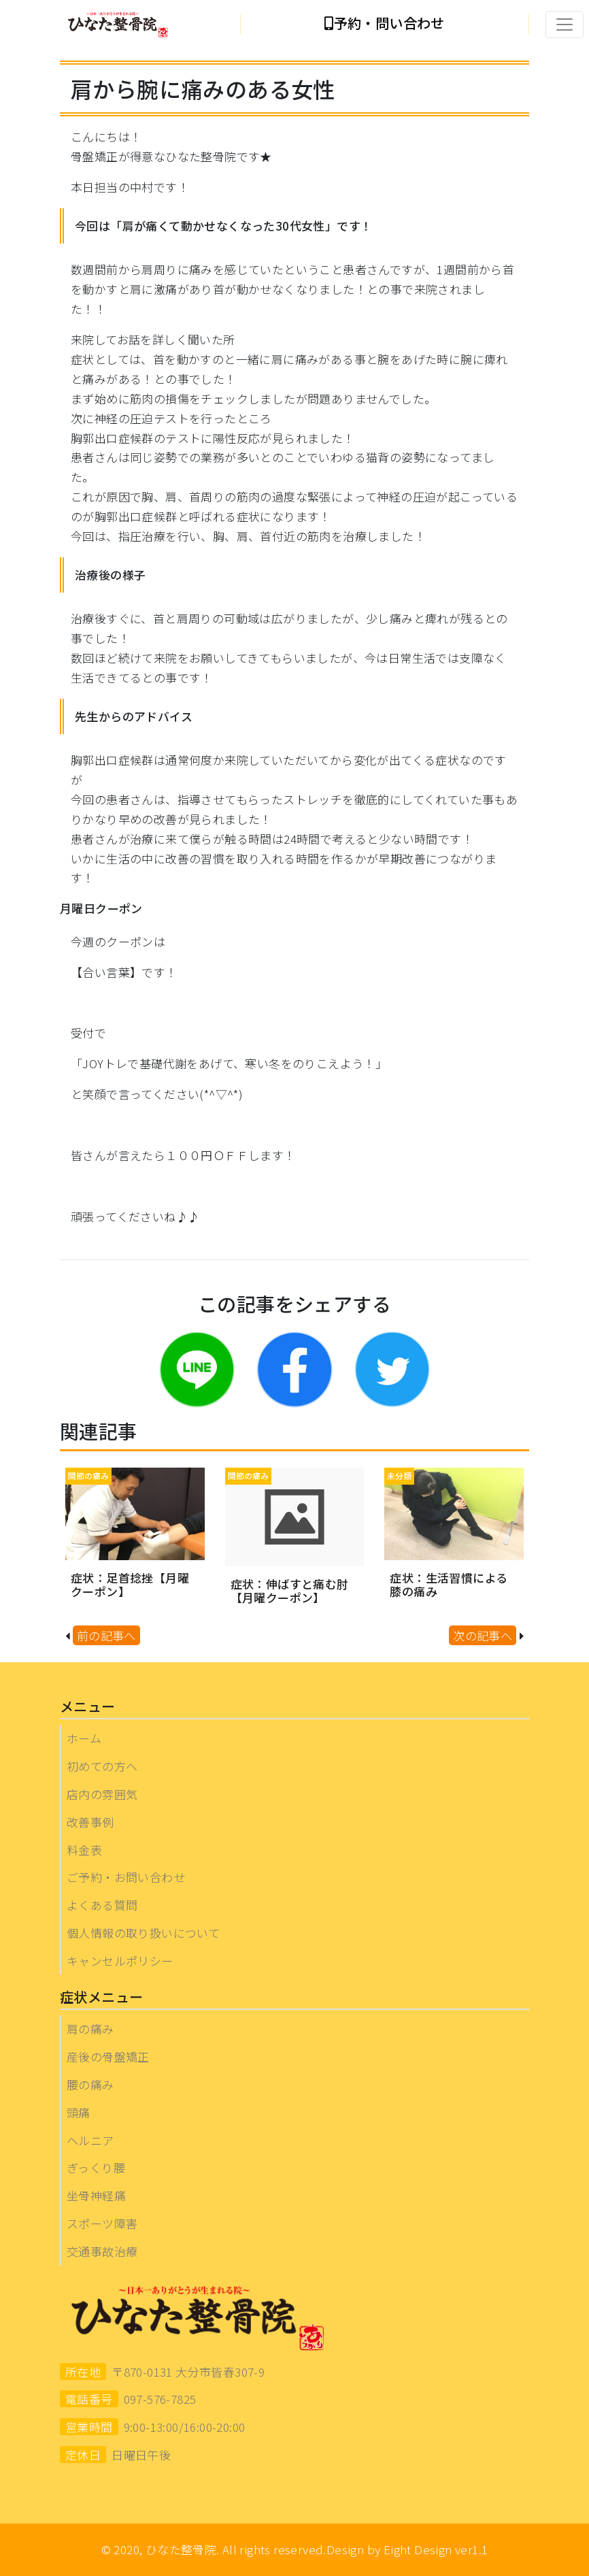 The height and width of the screenshot is (2576, 589). I want to click on 初めての方へ, so click(102, 1765).